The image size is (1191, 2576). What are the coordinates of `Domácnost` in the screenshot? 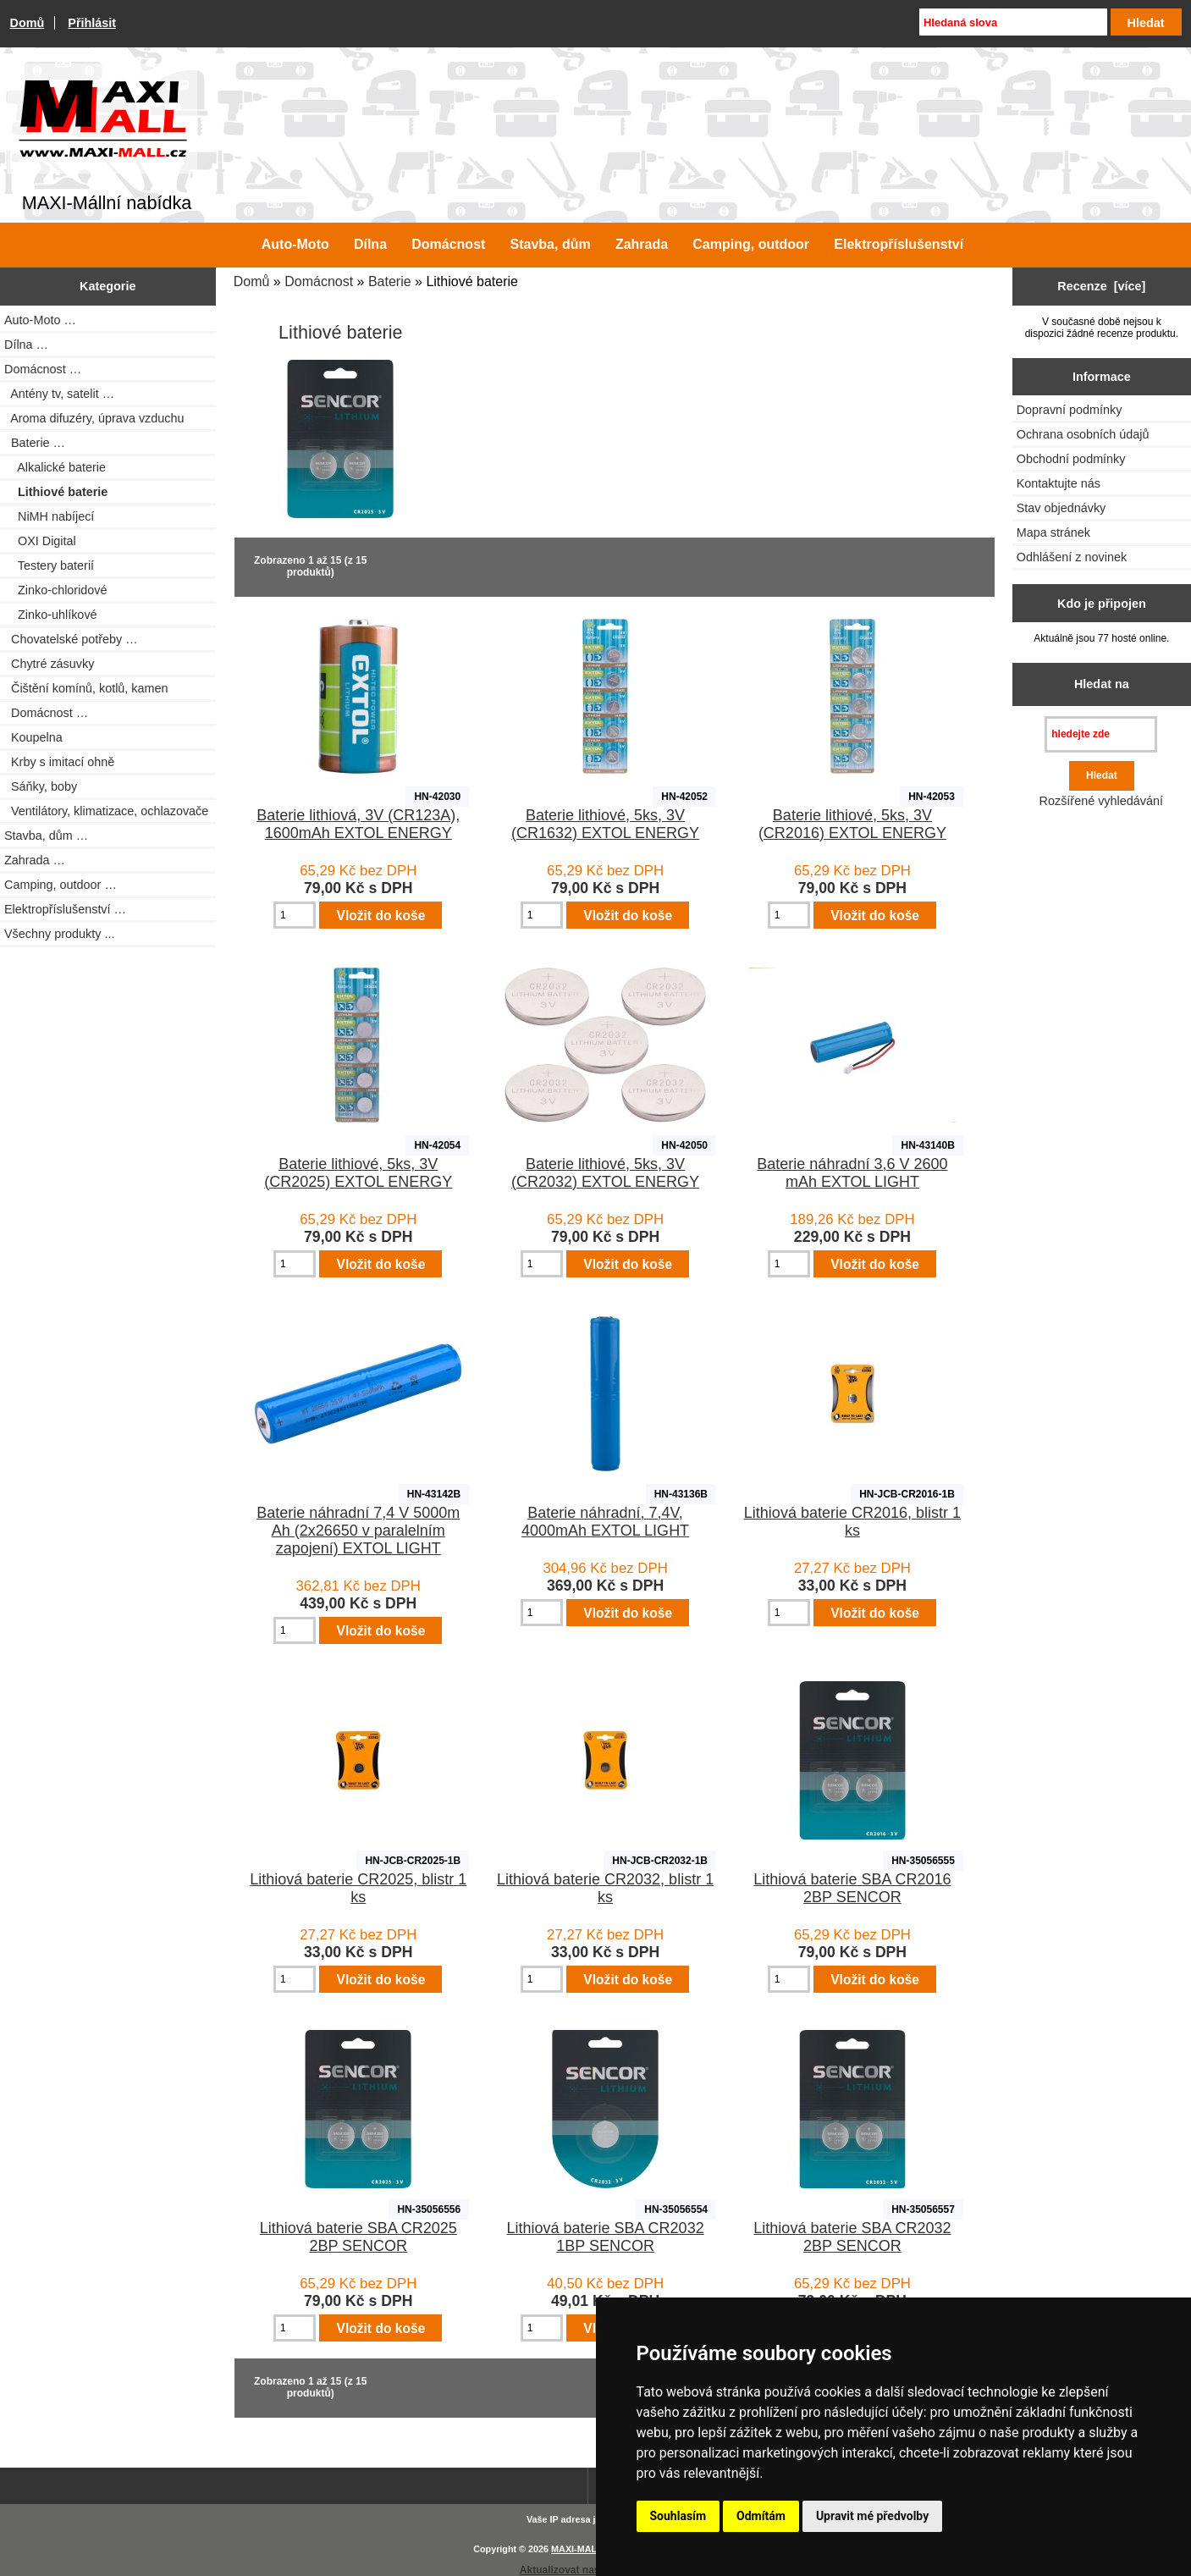 It's located at (318, 281).